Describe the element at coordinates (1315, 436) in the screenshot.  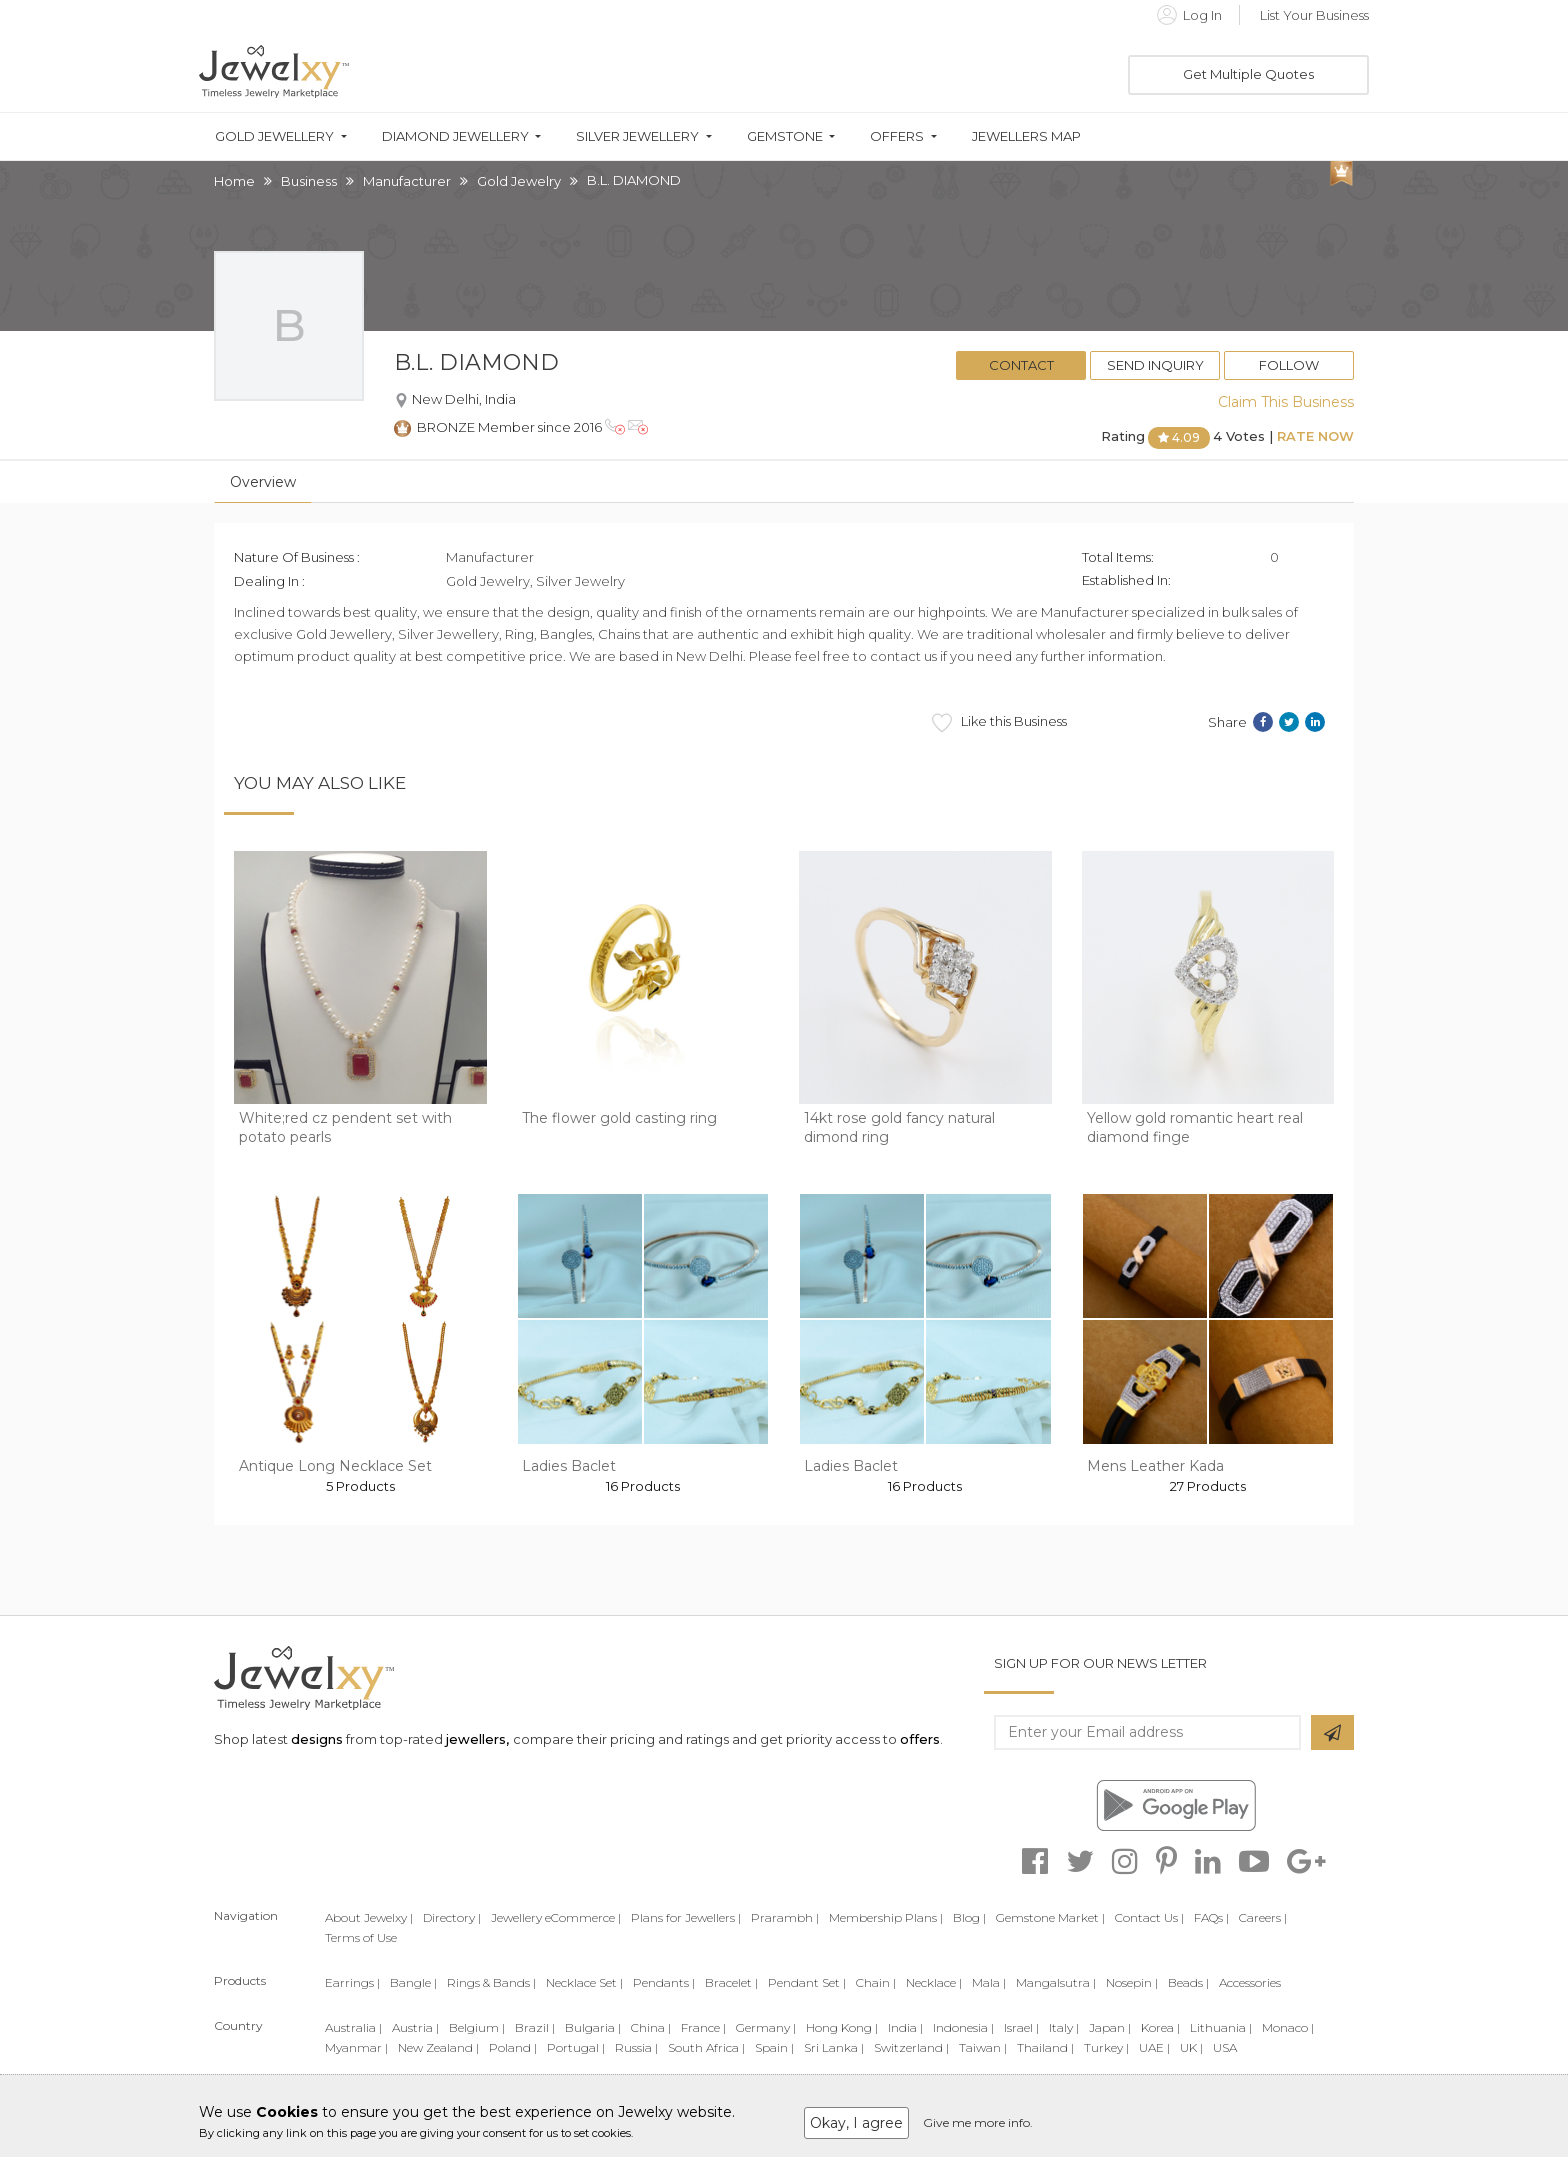
I see `Rate Now` at that location.